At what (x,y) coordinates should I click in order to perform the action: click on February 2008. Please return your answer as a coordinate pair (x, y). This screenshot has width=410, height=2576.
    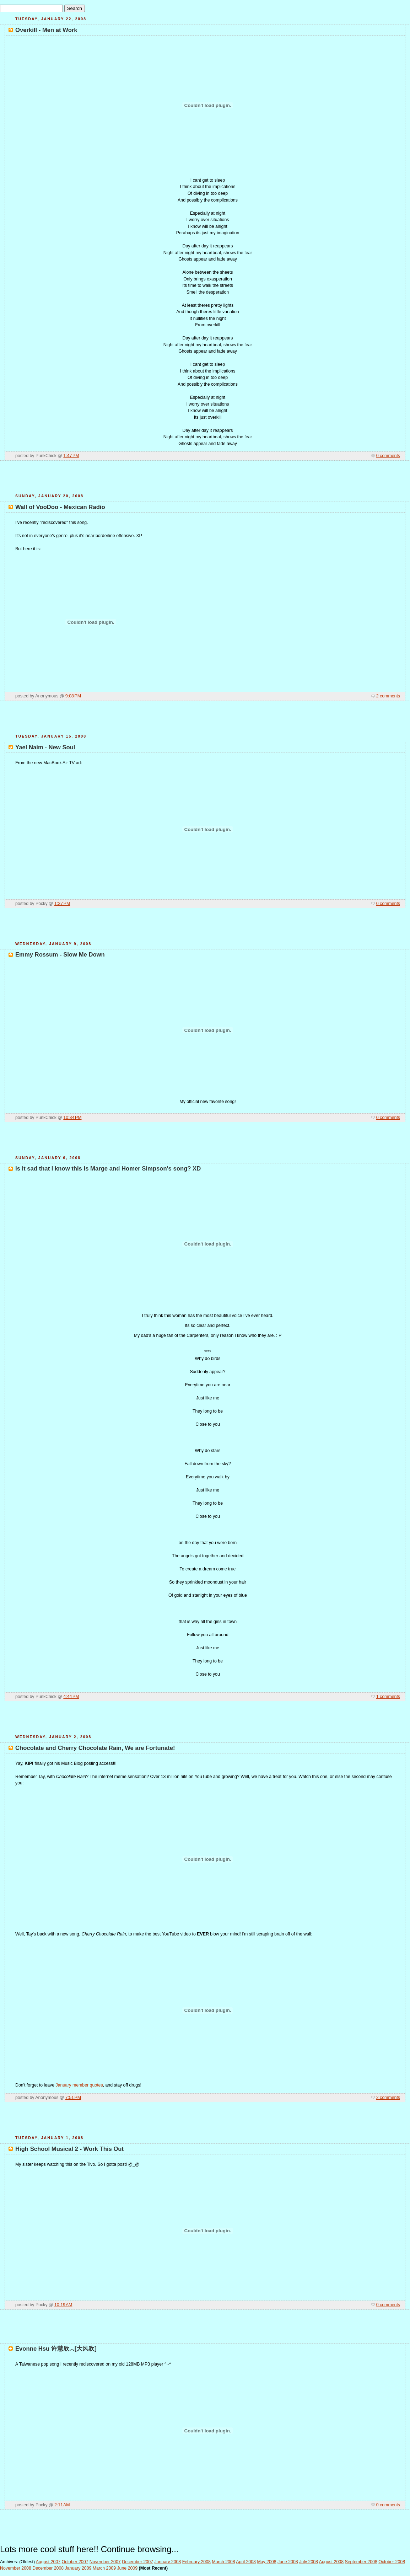
    Looking at the image, I should click on (196, 2561).